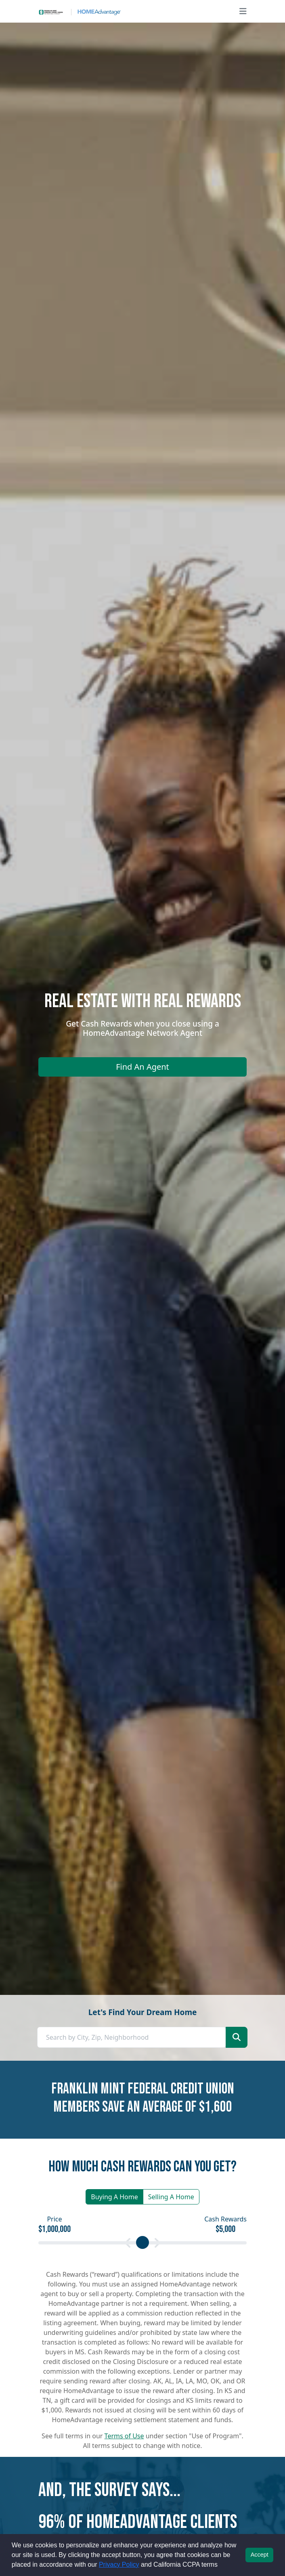  What do you see at coordinates (124, 2435) in the screenshot?
I see `Terms of Use [button]` at bounding box center [124, 2435].